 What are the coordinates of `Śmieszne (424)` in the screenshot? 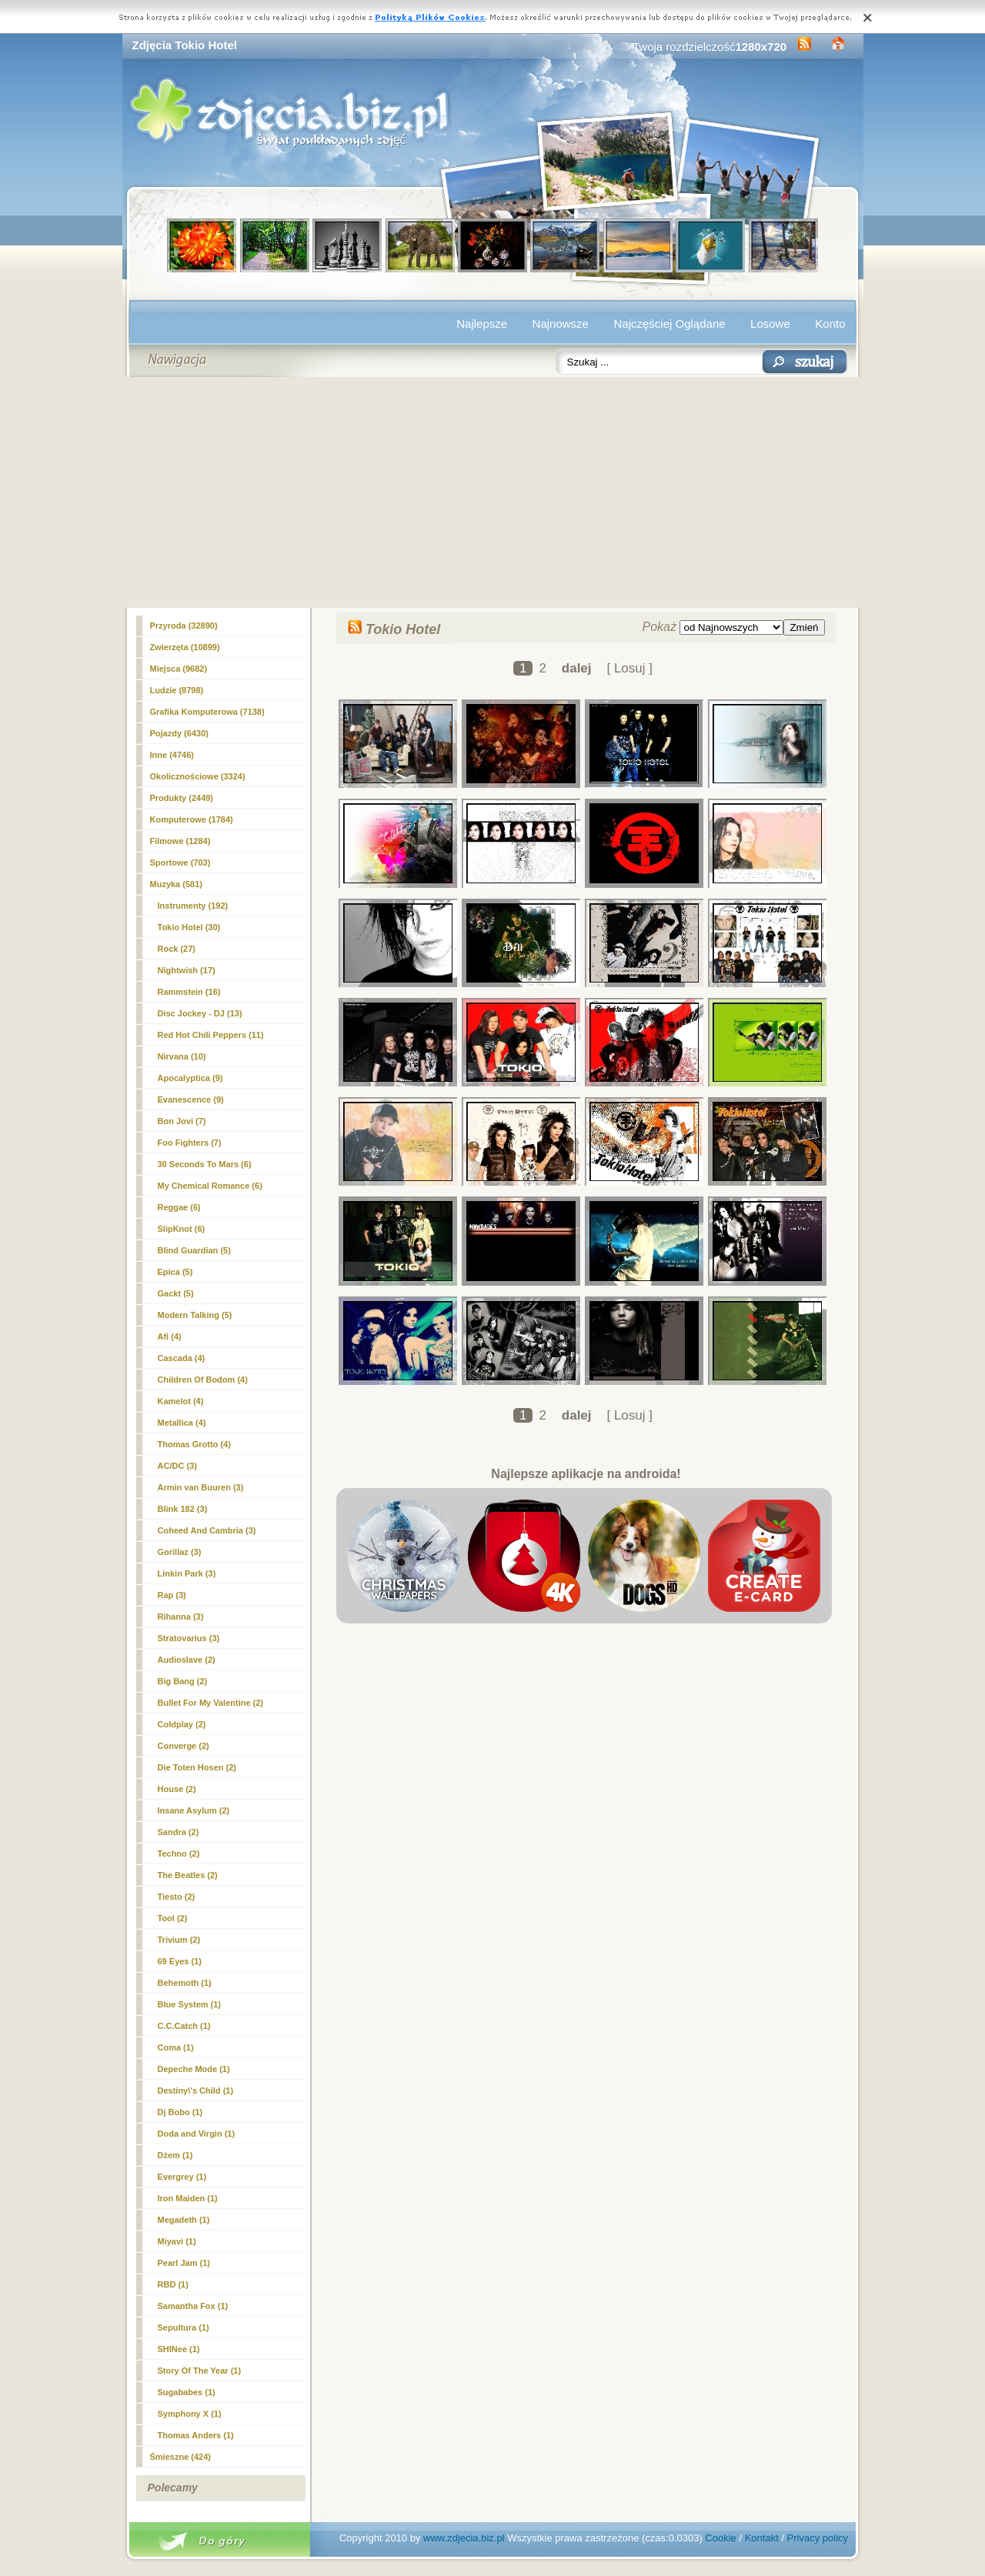 It's located at (180, 2456).